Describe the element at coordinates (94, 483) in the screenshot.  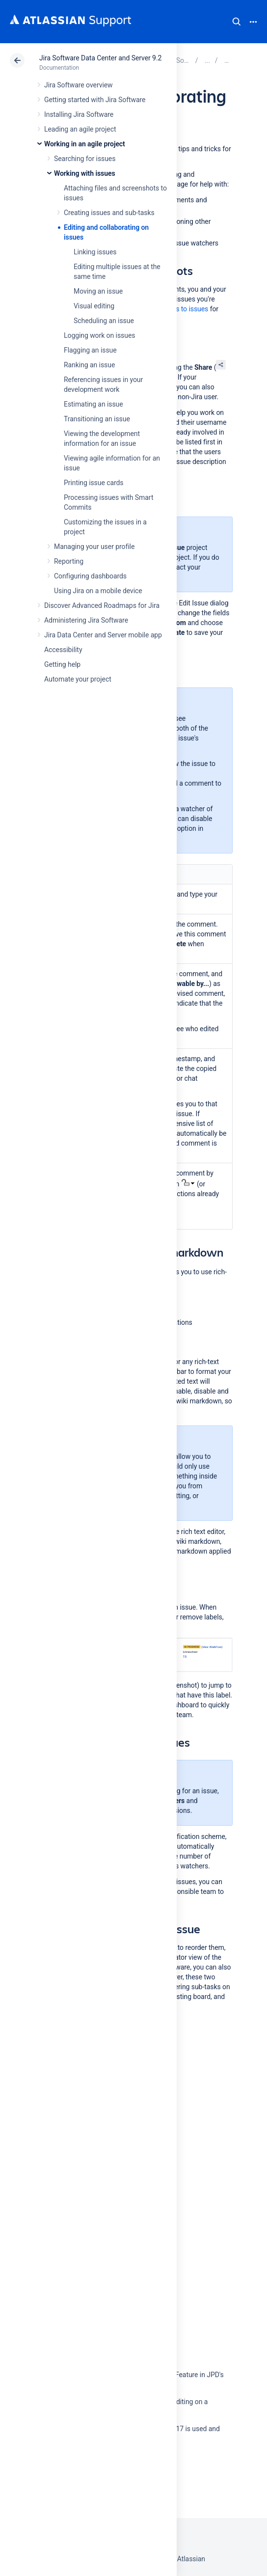
I see `Printing issue cards` at that location.